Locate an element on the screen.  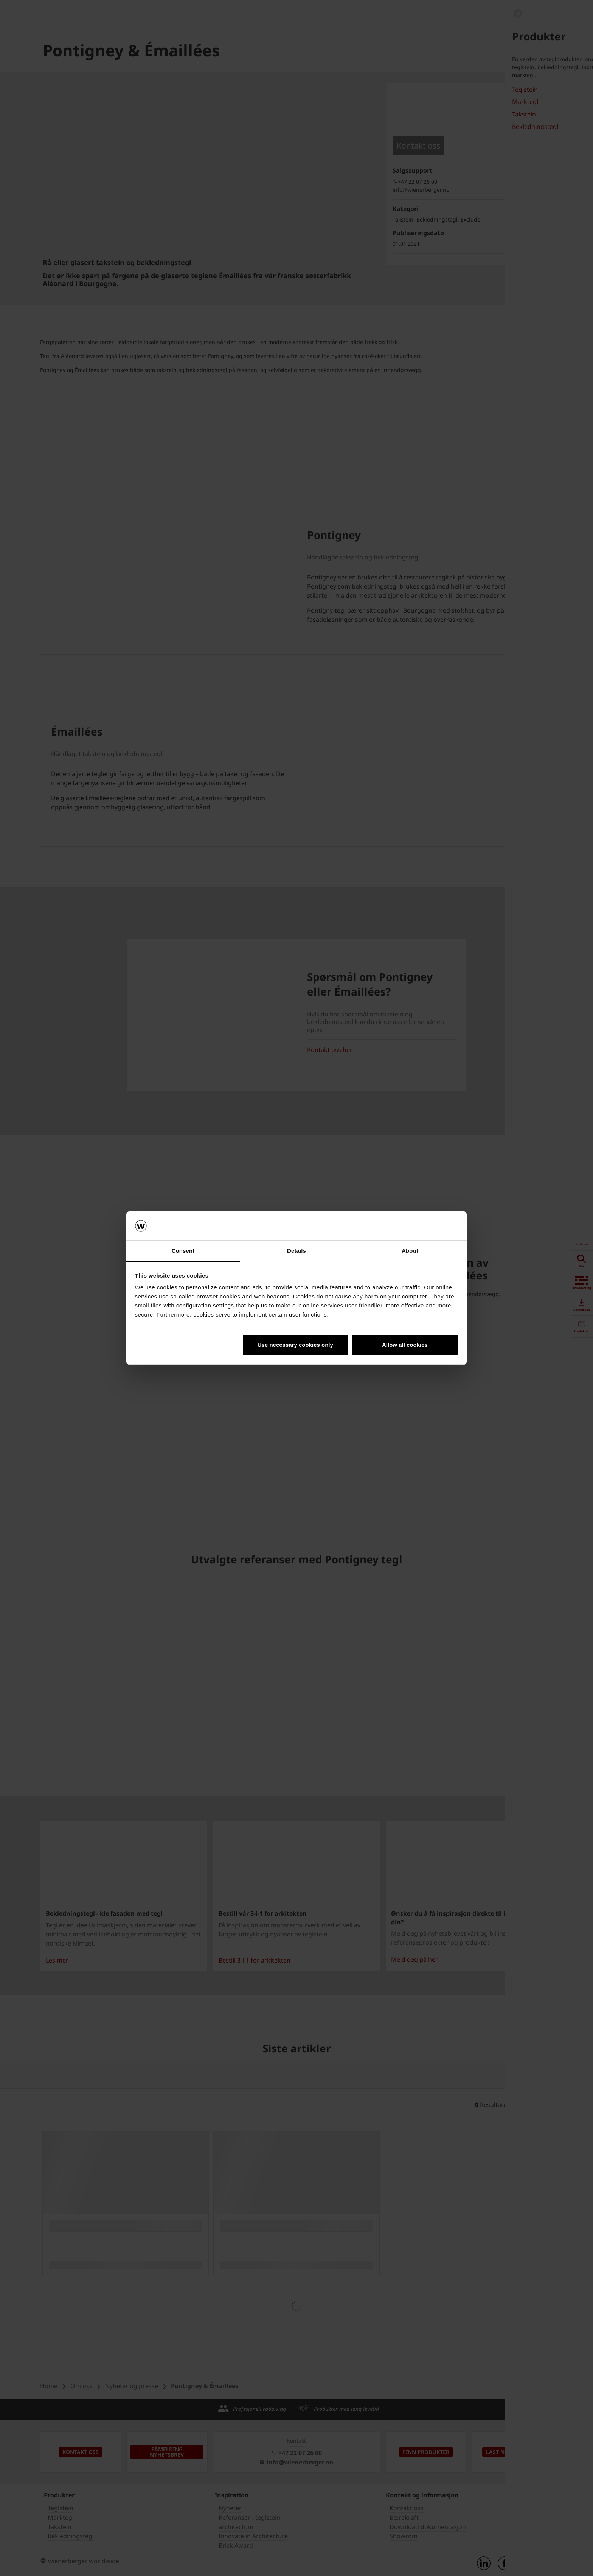
Consent [tab] is located at coordinates (183, 1250).